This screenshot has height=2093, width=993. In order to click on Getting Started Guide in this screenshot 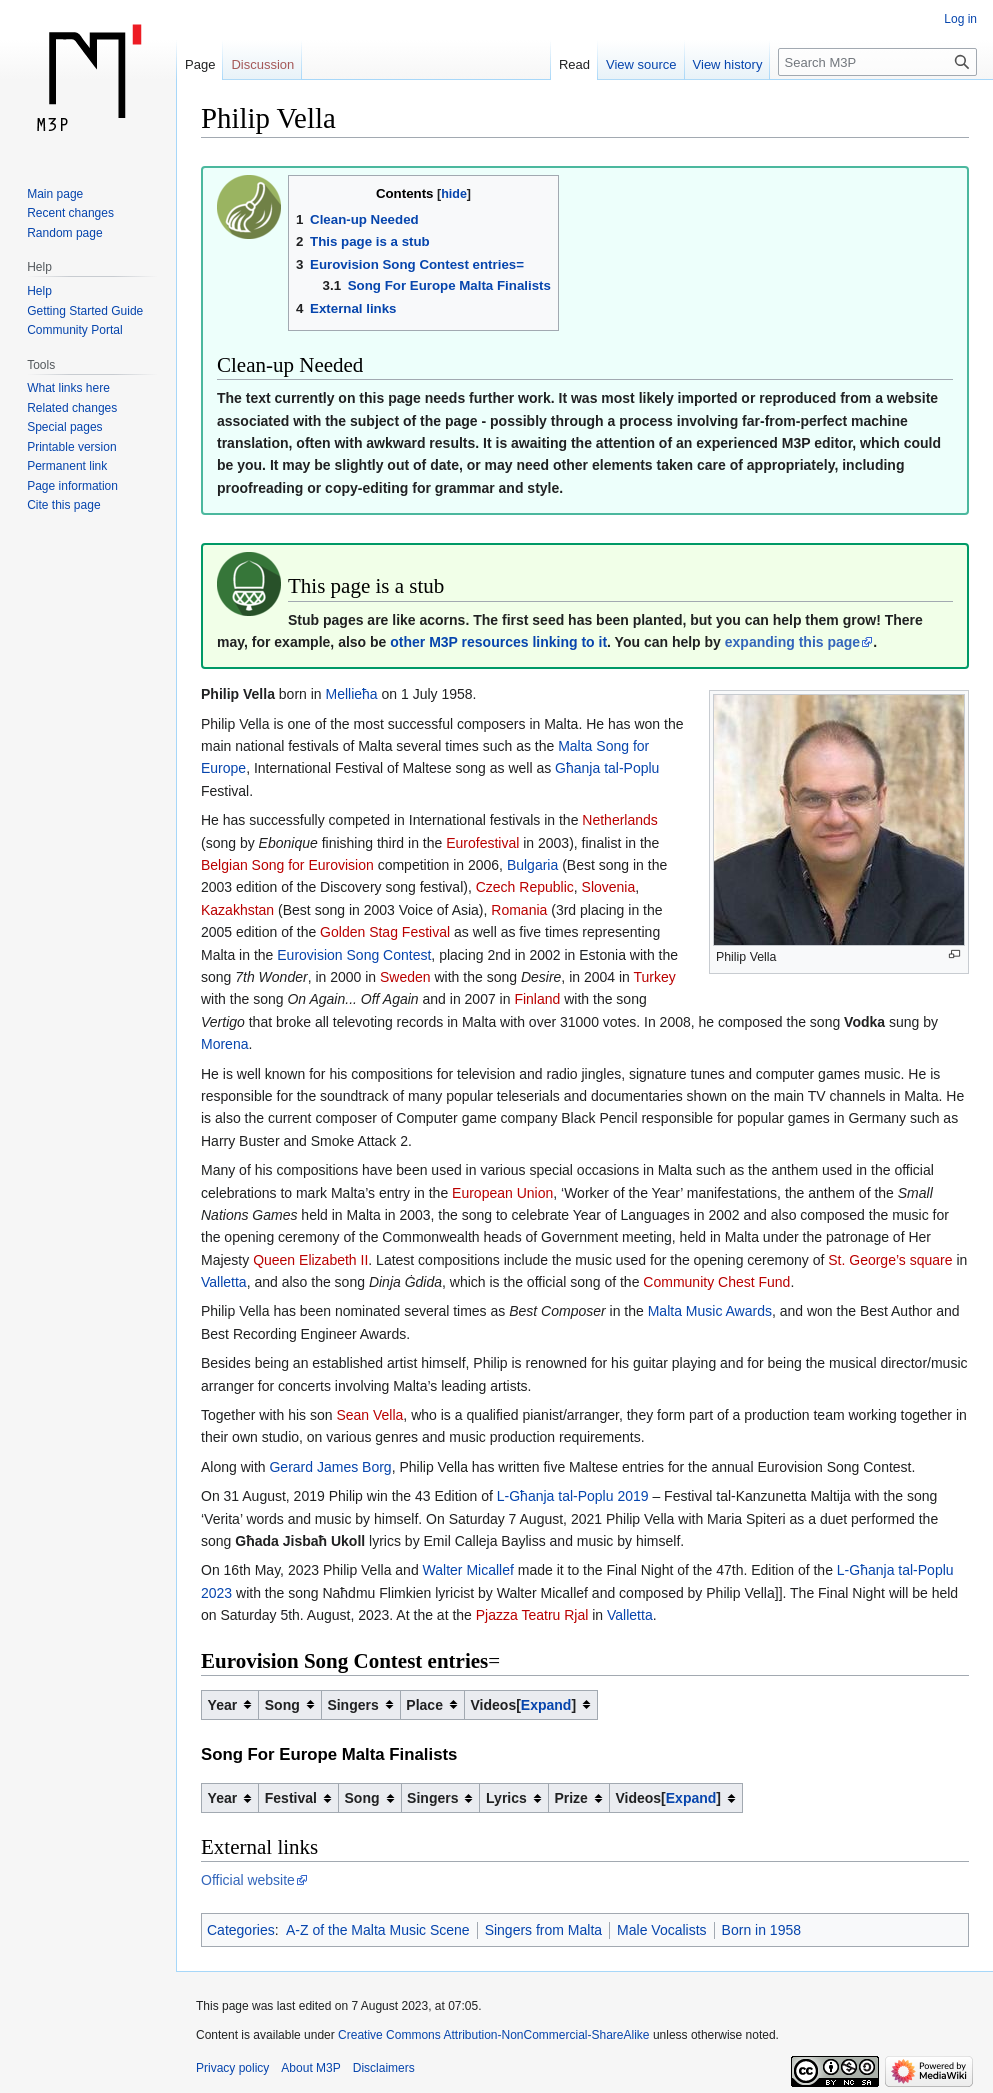, I will do `click(85, 311)`.